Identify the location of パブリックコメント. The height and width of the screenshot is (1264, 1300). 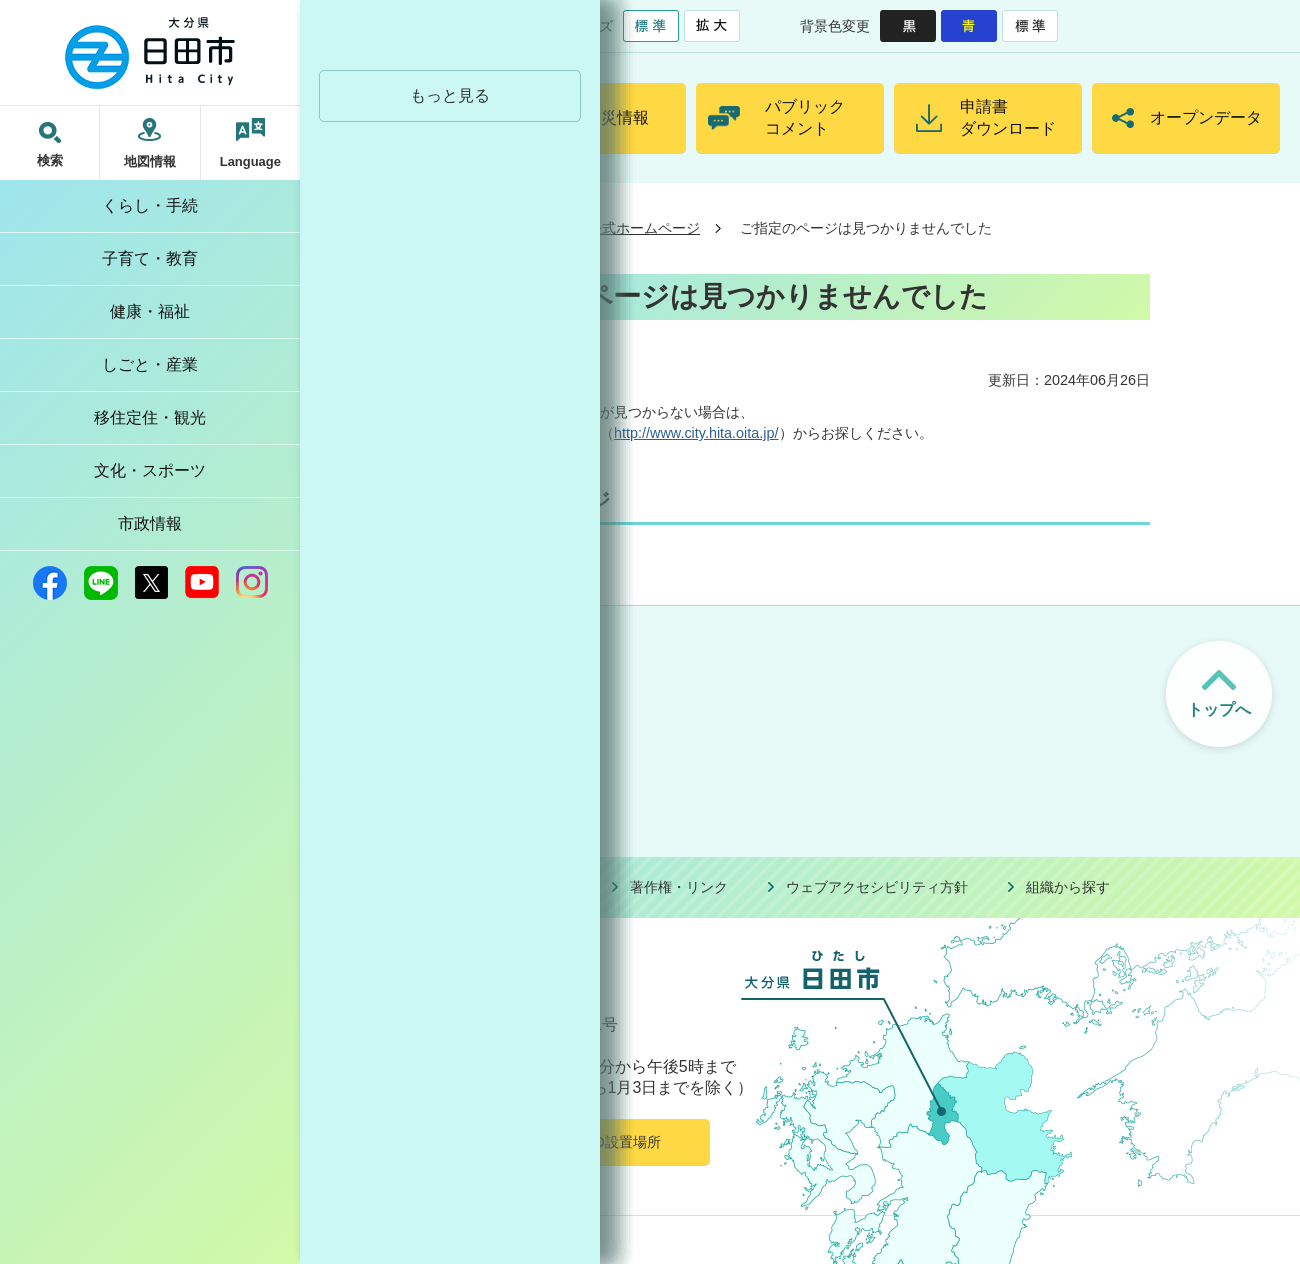
(805, 117).